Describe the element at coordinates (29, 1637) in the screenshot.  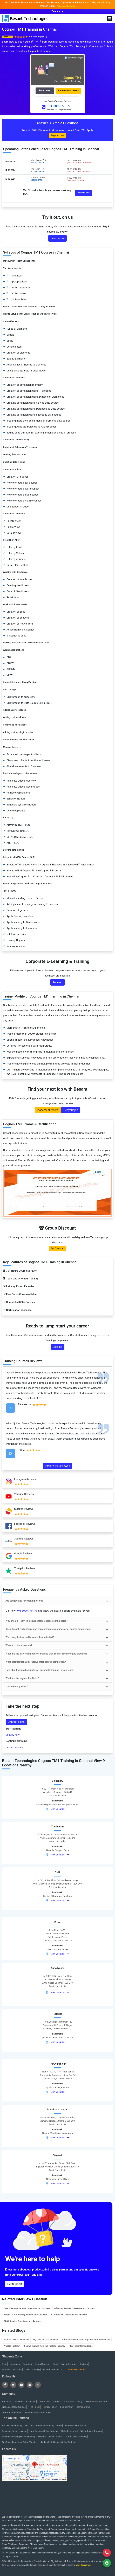
I see `Who is my trainer and how are they selected?` at that location.